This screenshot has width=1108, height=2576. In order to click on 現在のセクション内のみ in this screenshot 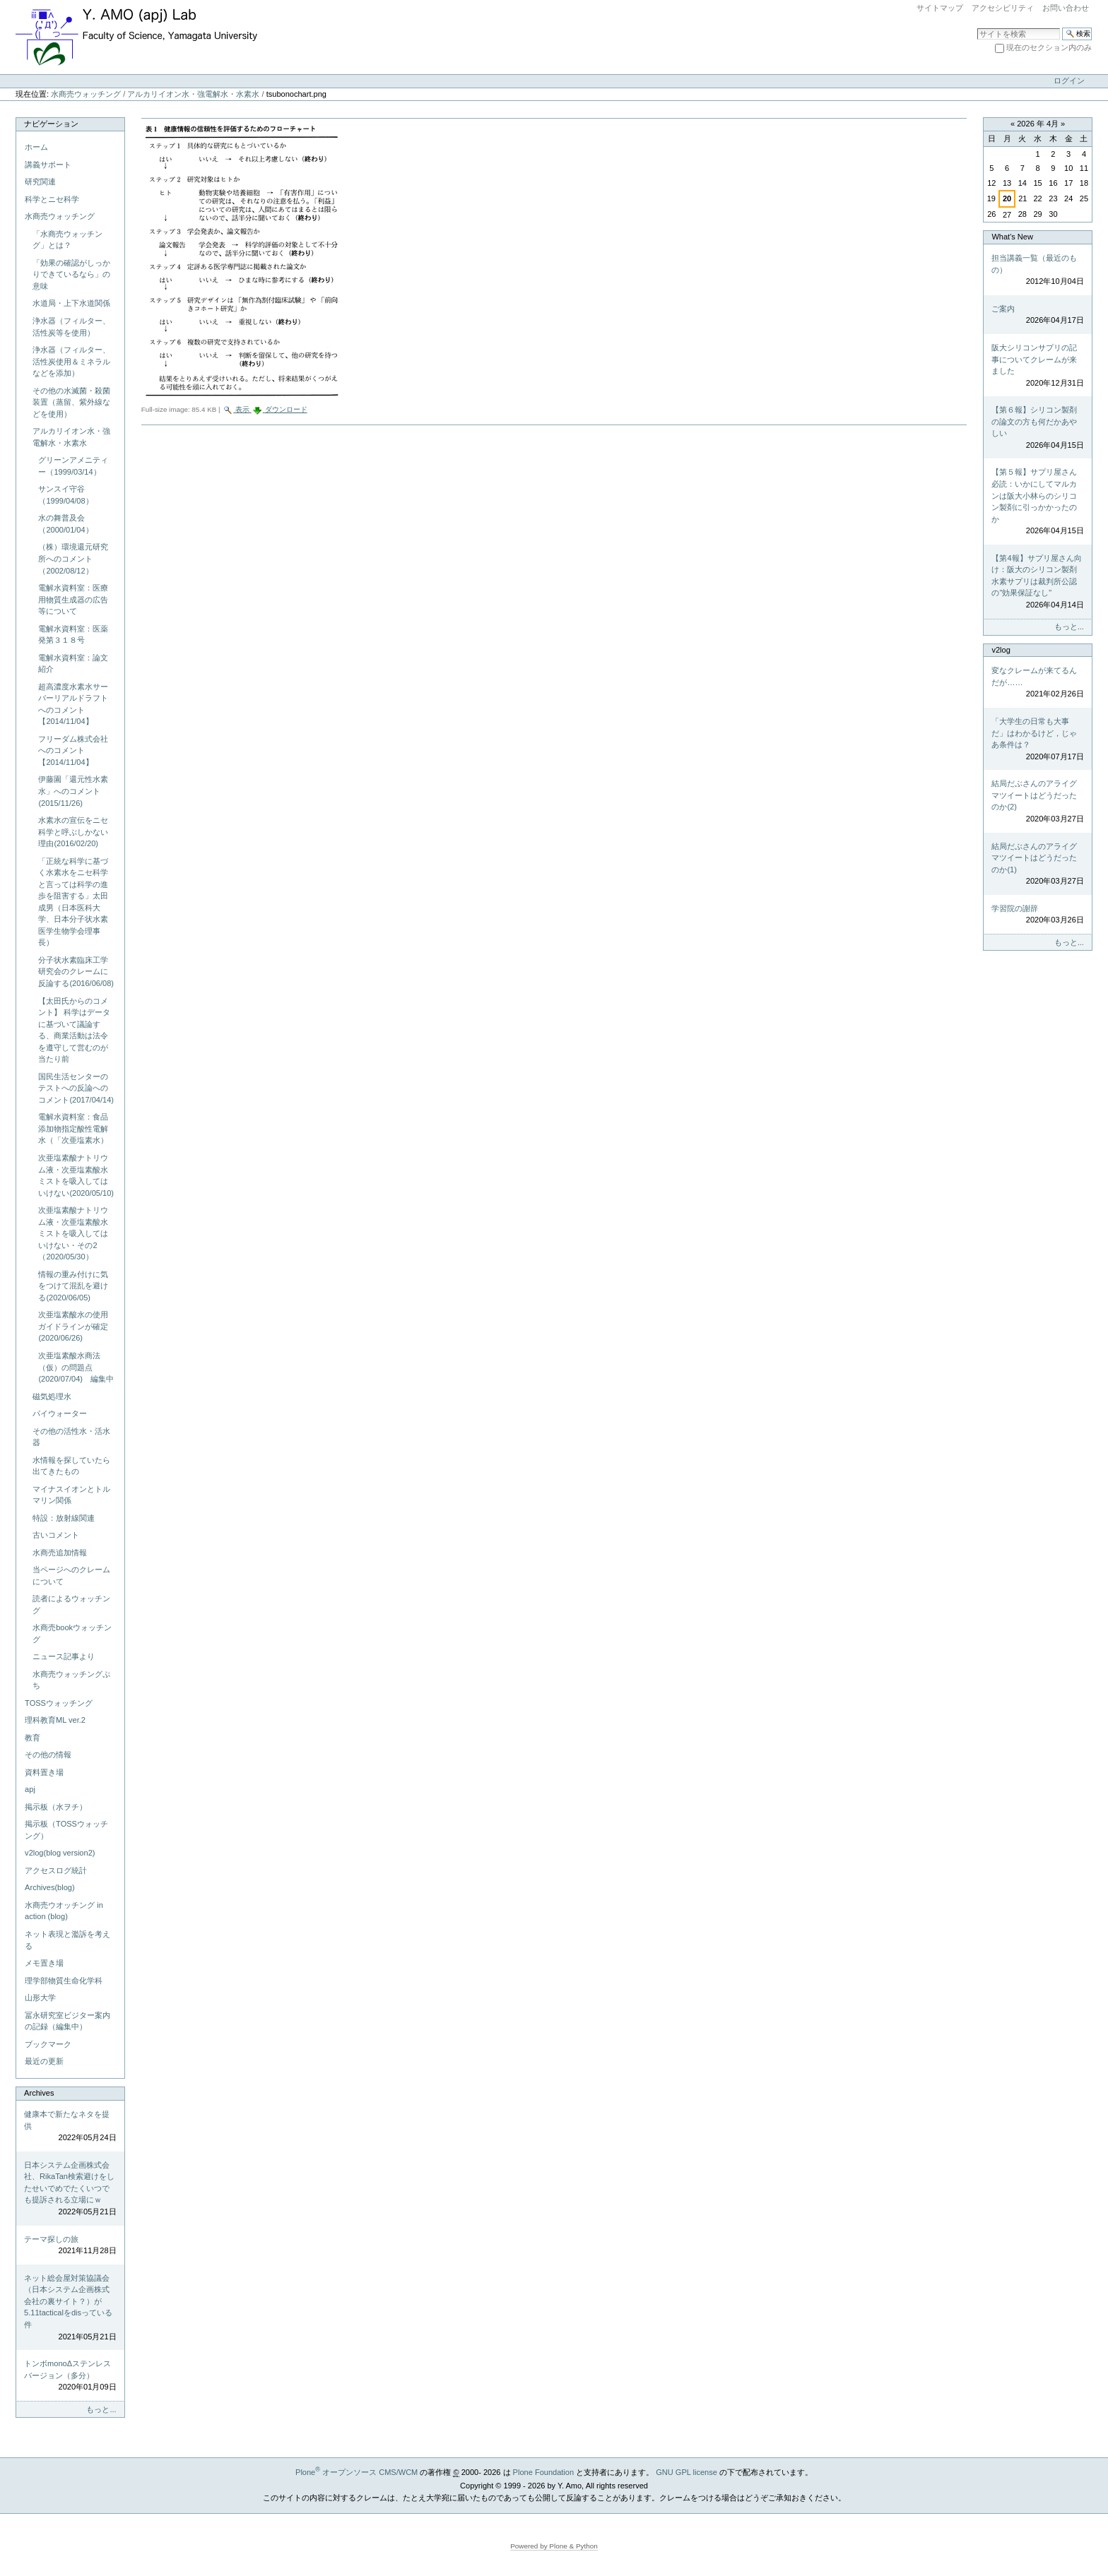, I will do `click(1049, 47)`.